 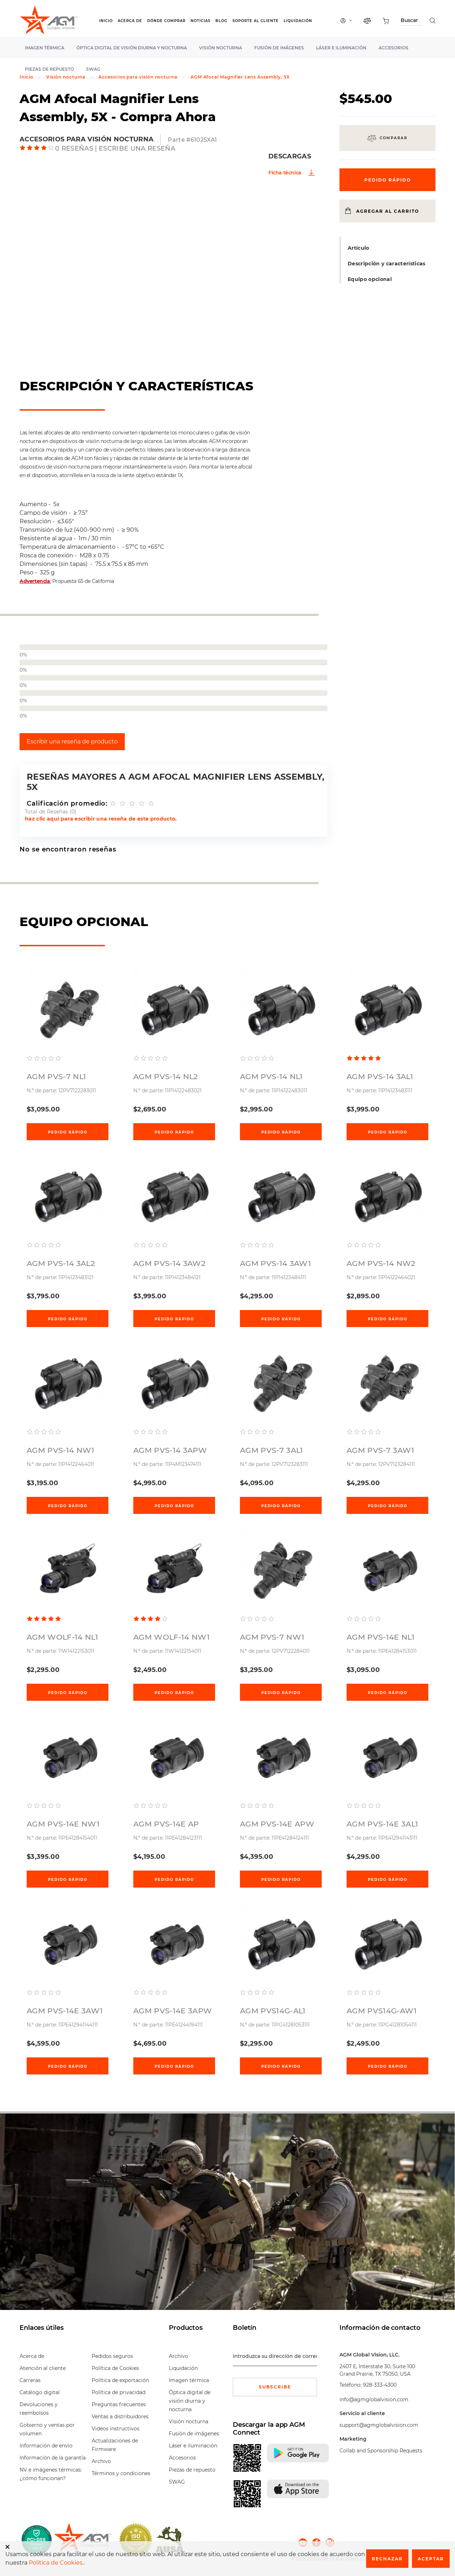 What do you see at coordinates (67, 803) in the screenshot?
I see `Calificación promedio:` at bounding box center [67, 803].